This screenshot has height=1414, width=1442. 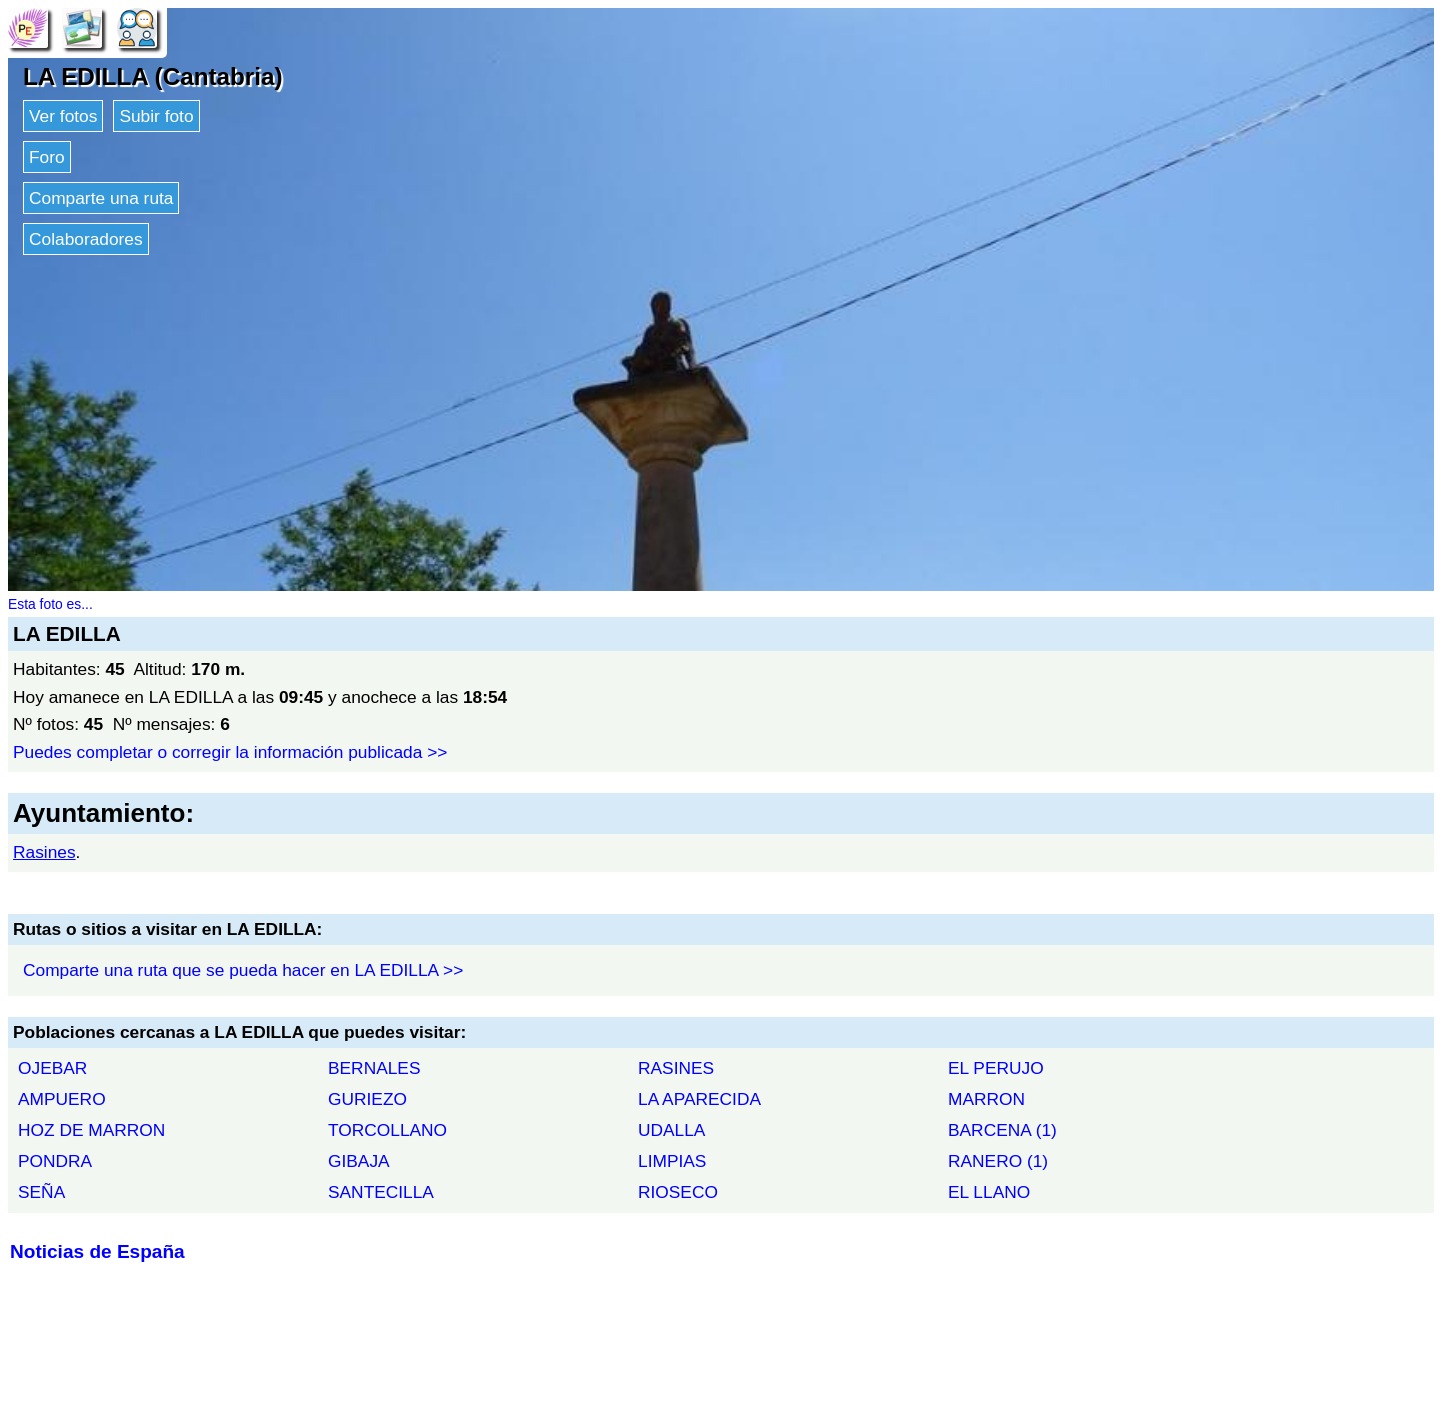 What do you see at coordinates (996, 1068) in the screenshot?
I see `EL PERUJO` at bounding box center [996, 1068].